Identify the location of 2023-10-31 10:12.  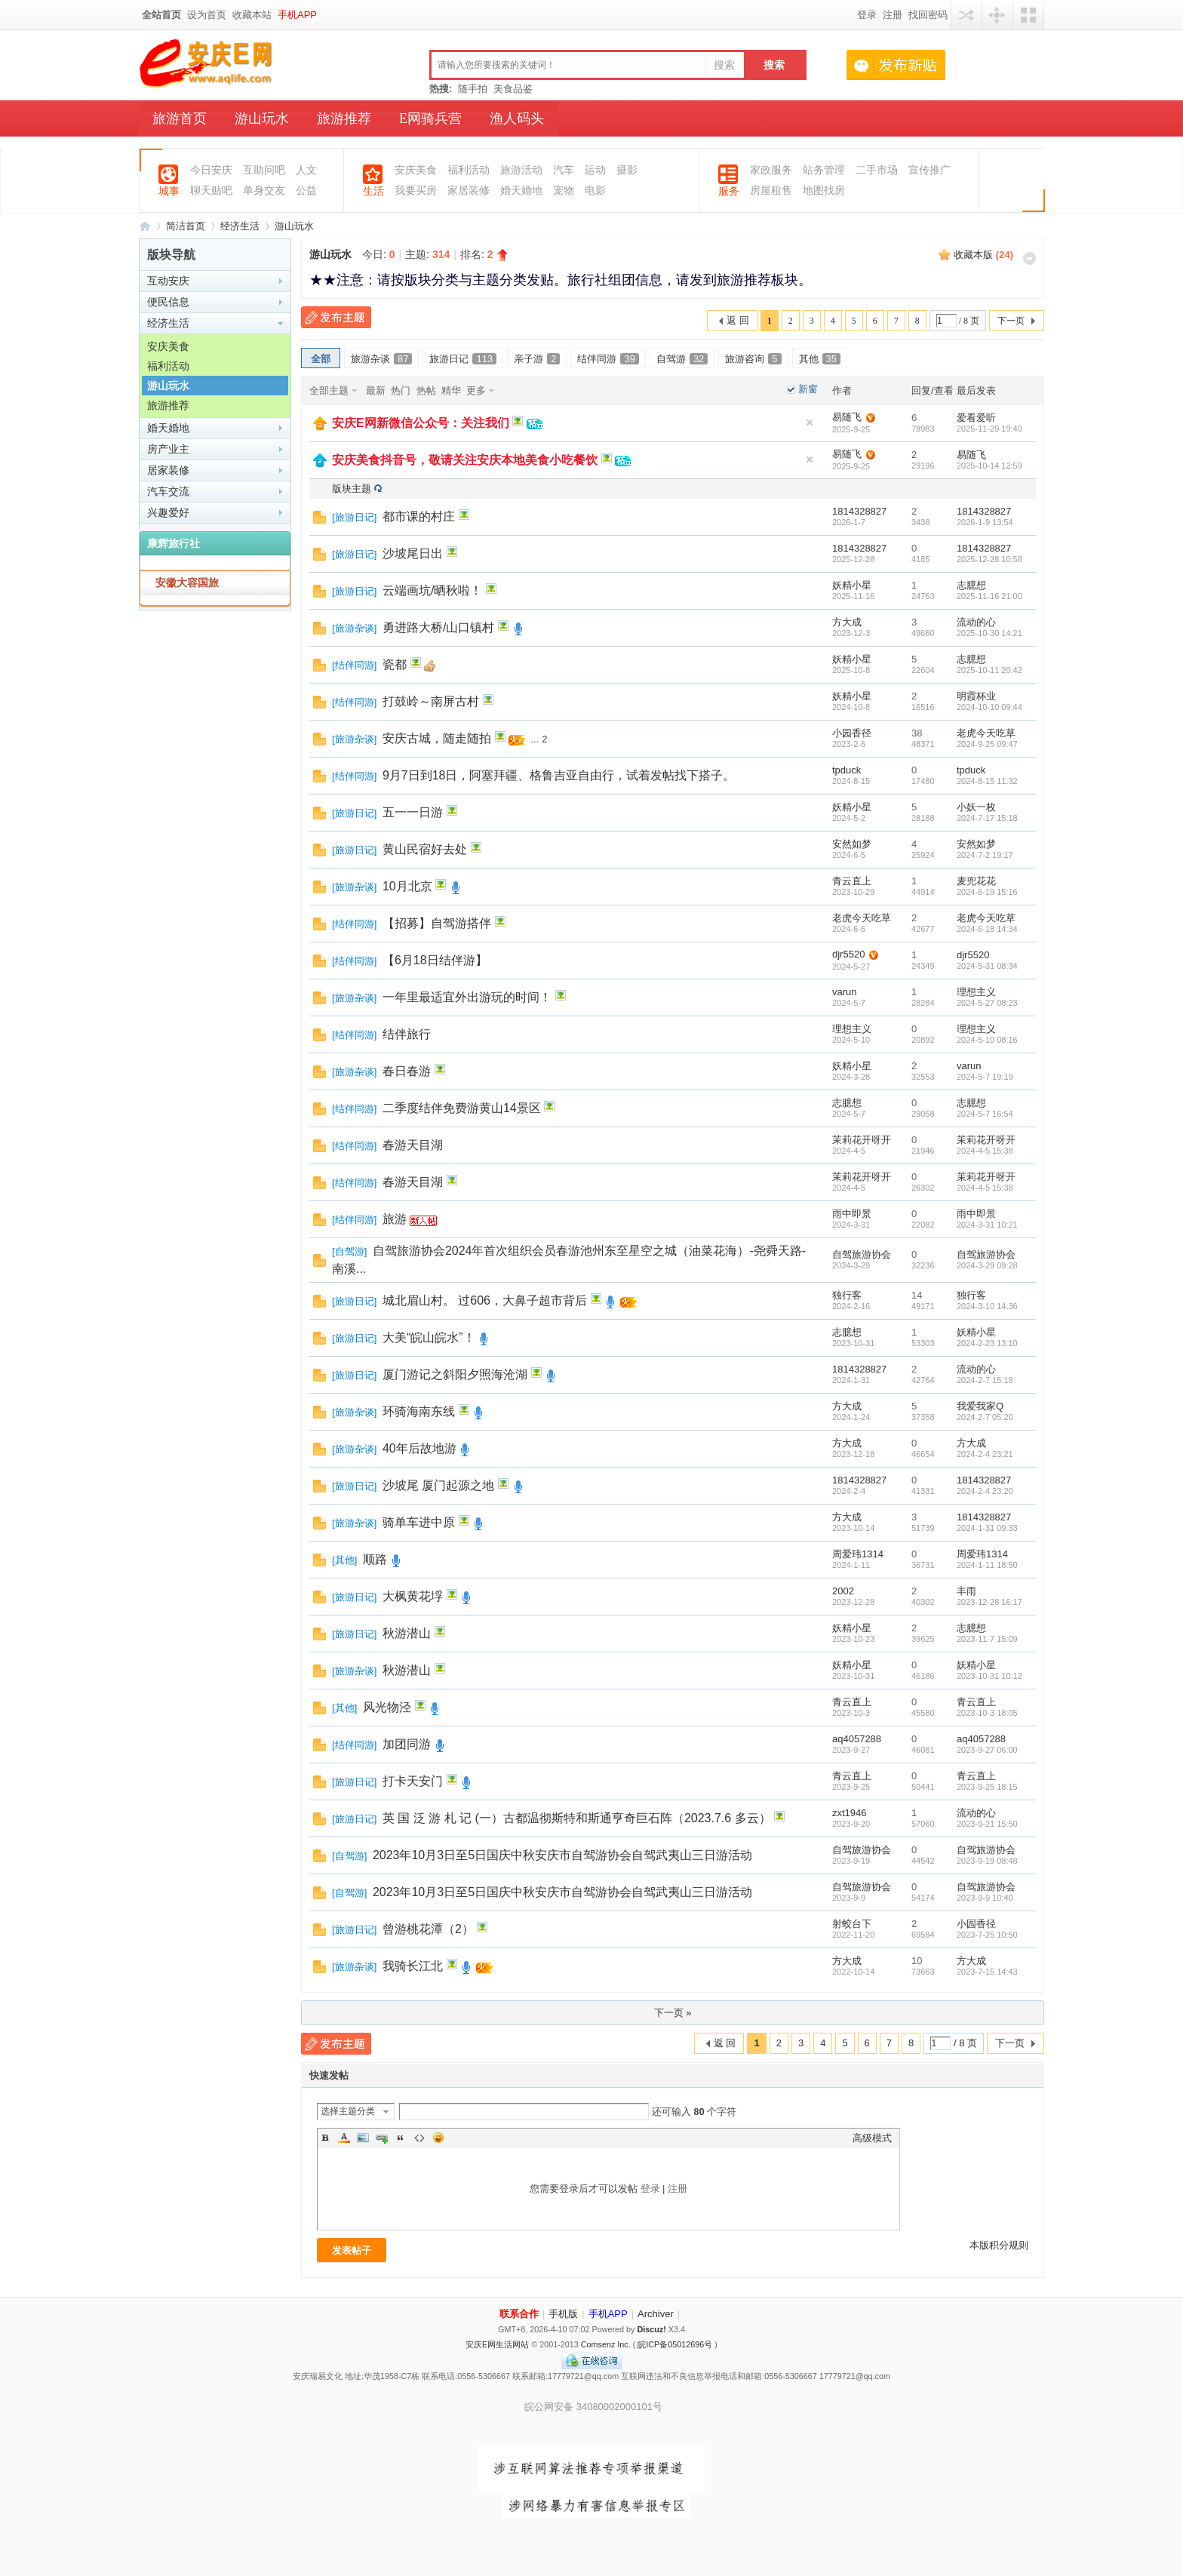
(989, 1675).